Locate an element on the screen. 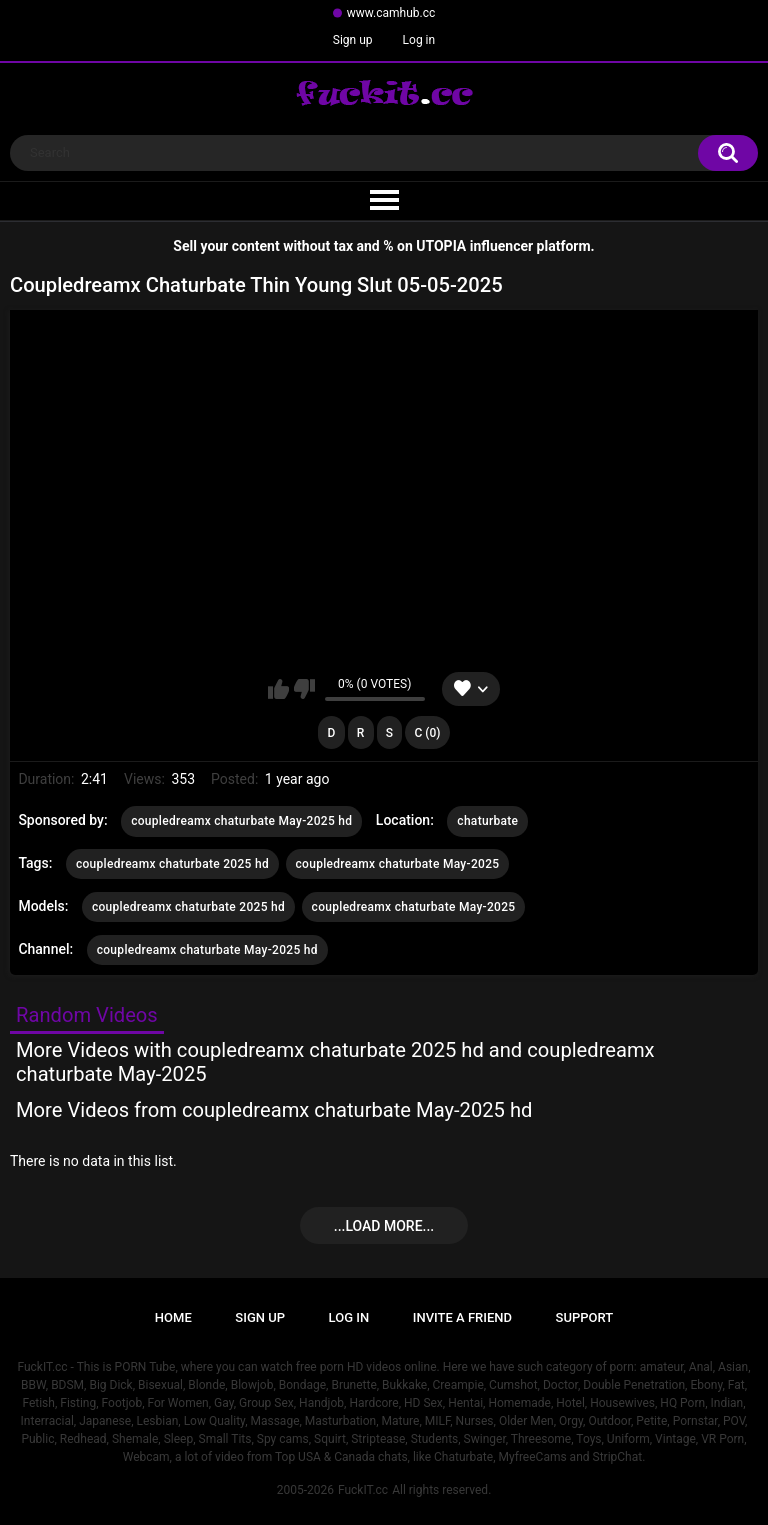 The height and width of the screenshot is (1525, 768). Invite a Friend is located at coordinates (462, 1317).